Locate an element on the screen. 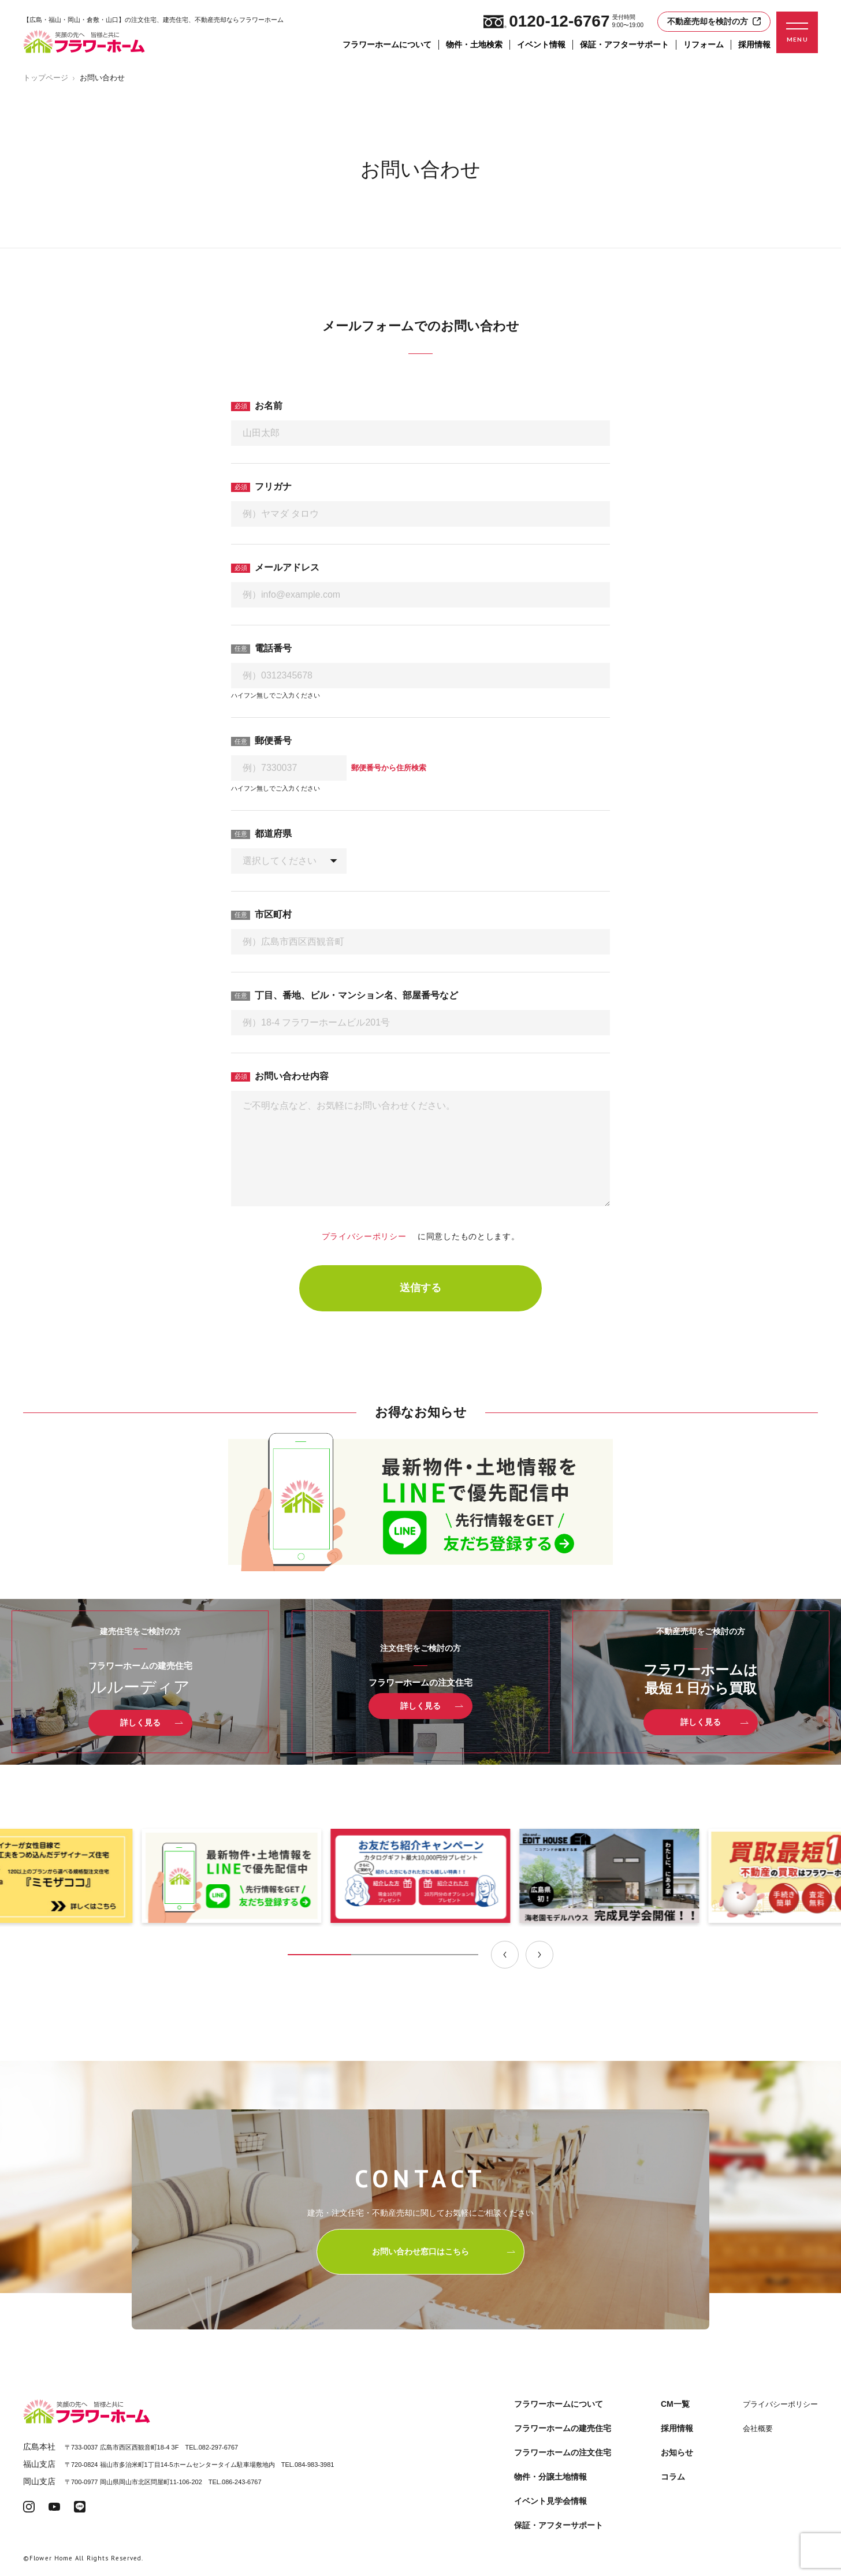 Image resolution: width=841 pixels, height=2576 pixels. CM一覧 is located at coordinates (675, 2404).